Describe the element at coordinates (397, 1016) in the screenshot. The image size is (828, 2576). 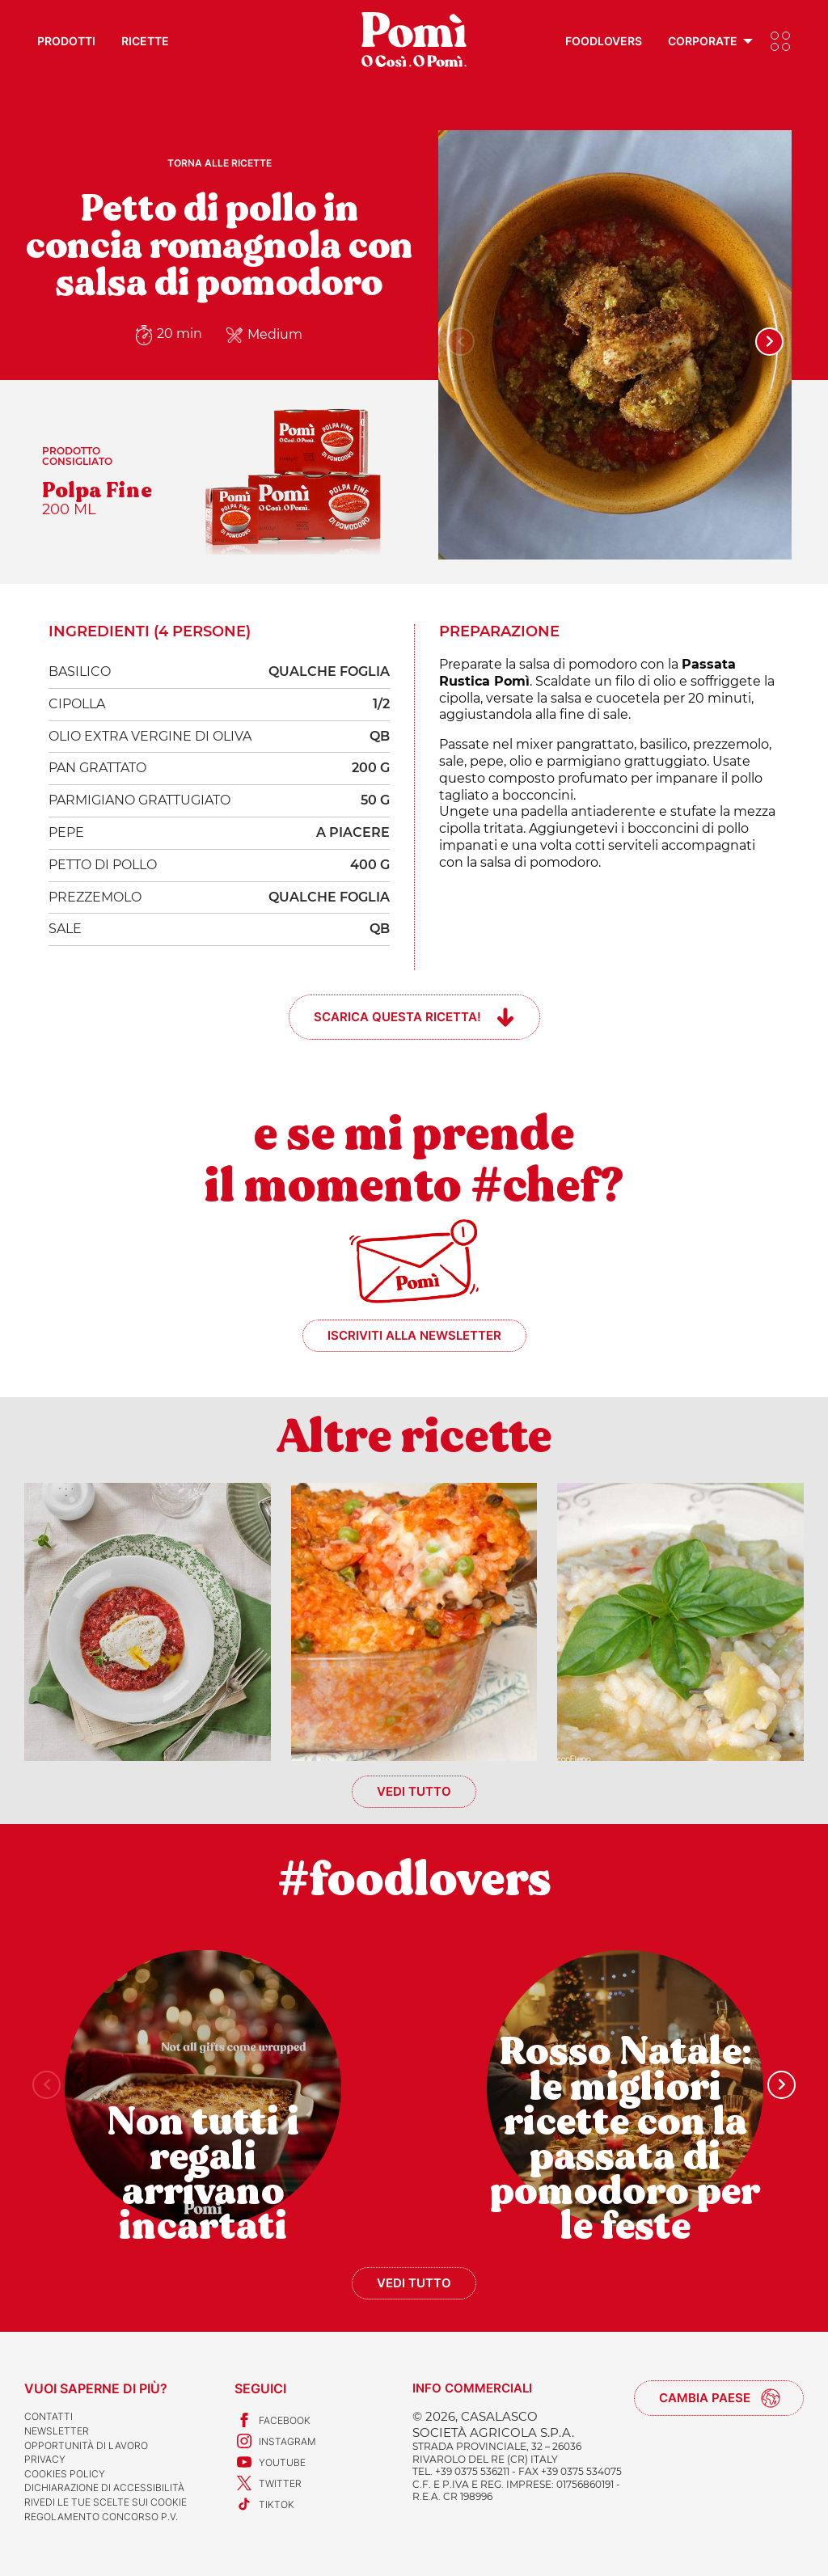
I see `Scarica questa ricetta!` at that location.